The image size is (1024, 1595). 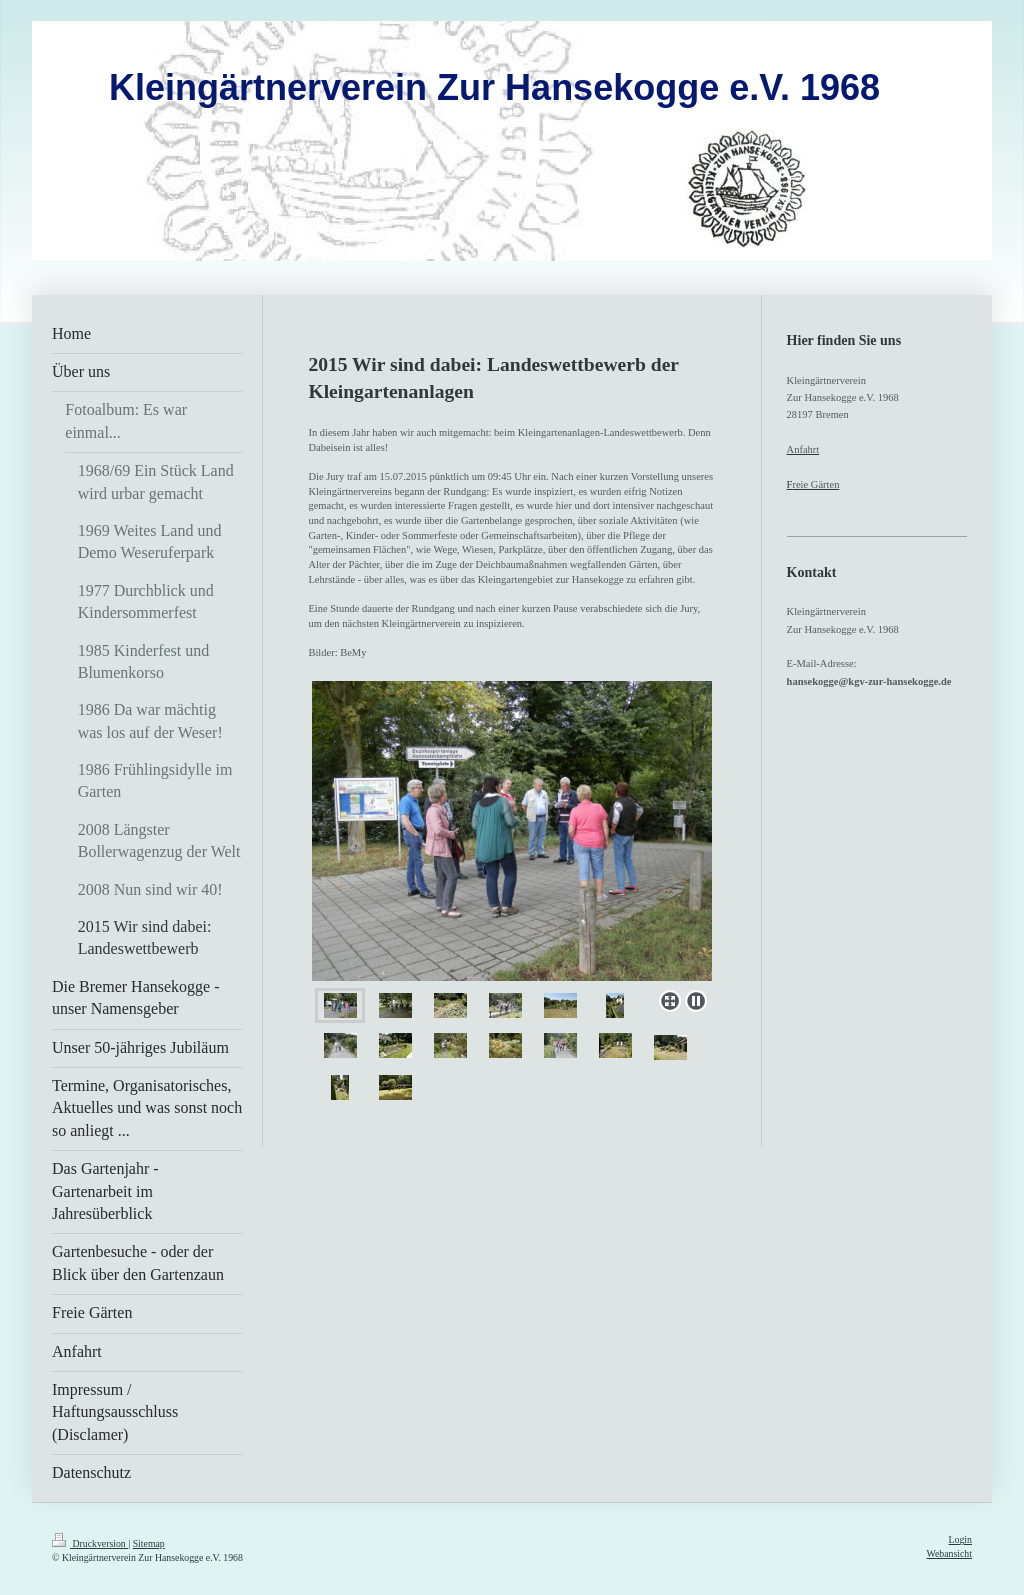 What do you see at coordinates (949, 1553) in the screenshot?
I see `Webansicht` at bounding box center [949, 1553].